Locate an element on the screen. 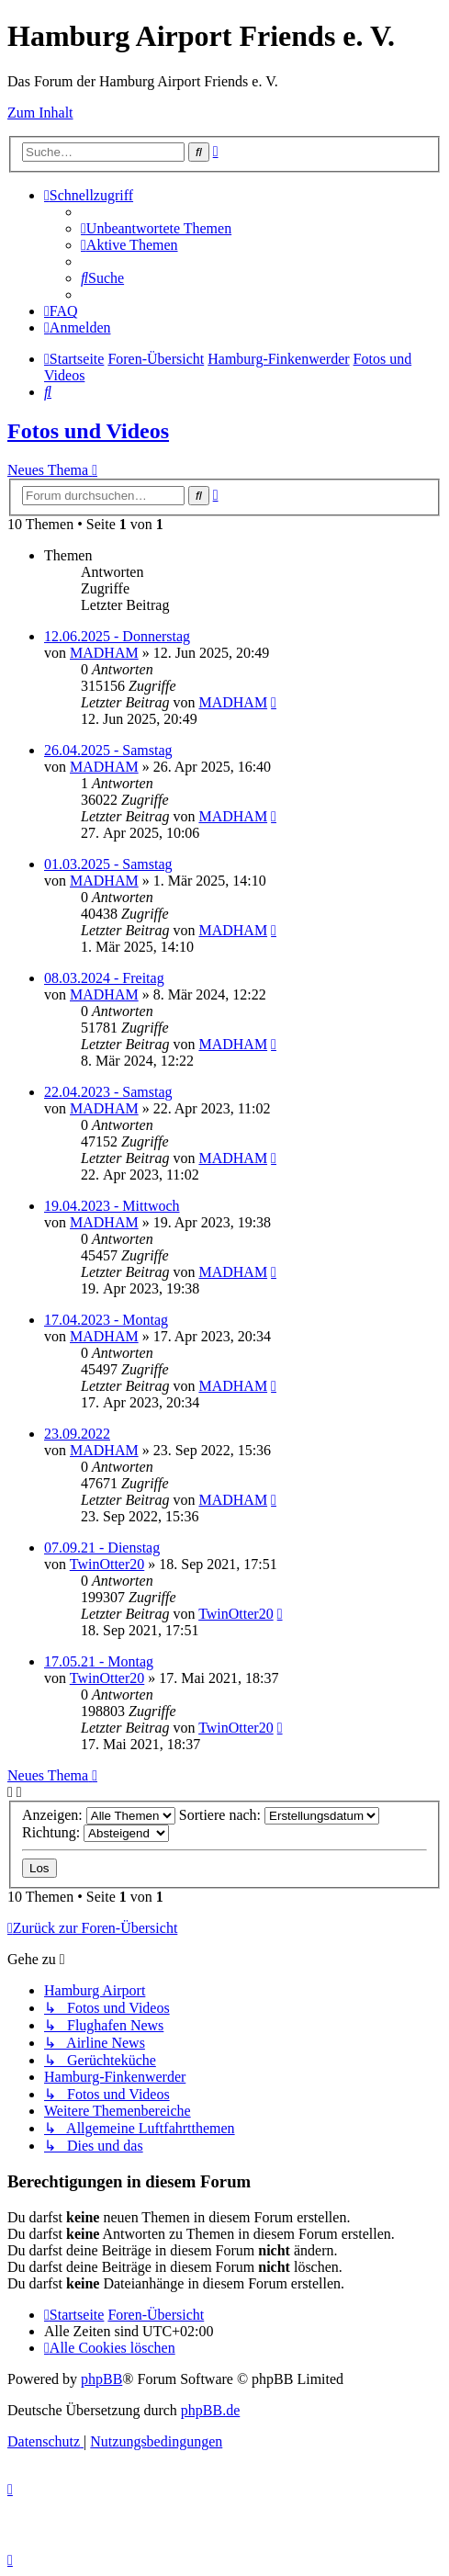 This screenshot has height=2576, width=449. 01.03.2025 - Samstag is located at coordinates (108, 864).